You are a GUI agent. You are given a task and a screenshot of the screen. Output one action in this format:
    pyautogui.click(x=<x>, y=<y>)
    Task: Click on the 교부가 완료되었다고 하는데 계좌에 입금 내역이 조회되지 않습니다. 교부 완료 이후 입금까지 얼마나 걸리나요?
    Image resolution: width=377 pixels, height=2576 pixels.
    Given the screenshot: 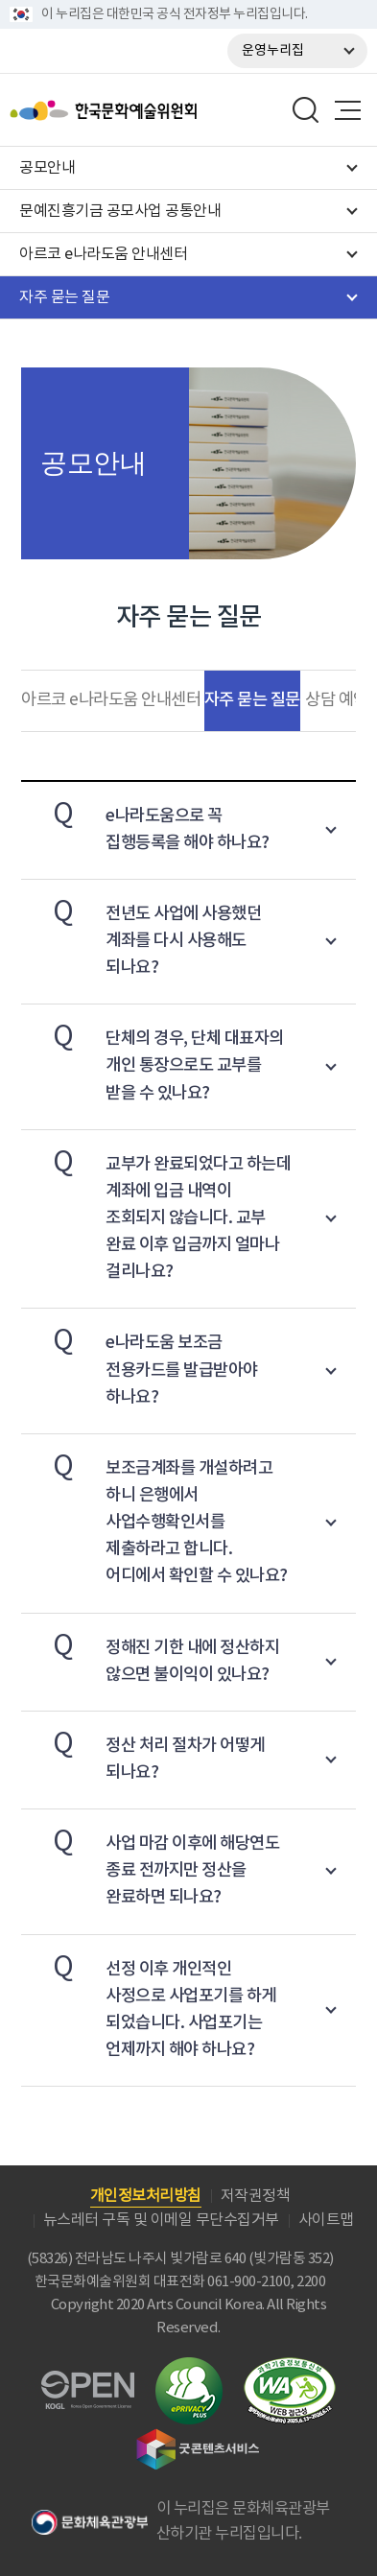 What is the action you would take?
    pyautogui.click(x=156, y=1212)
    